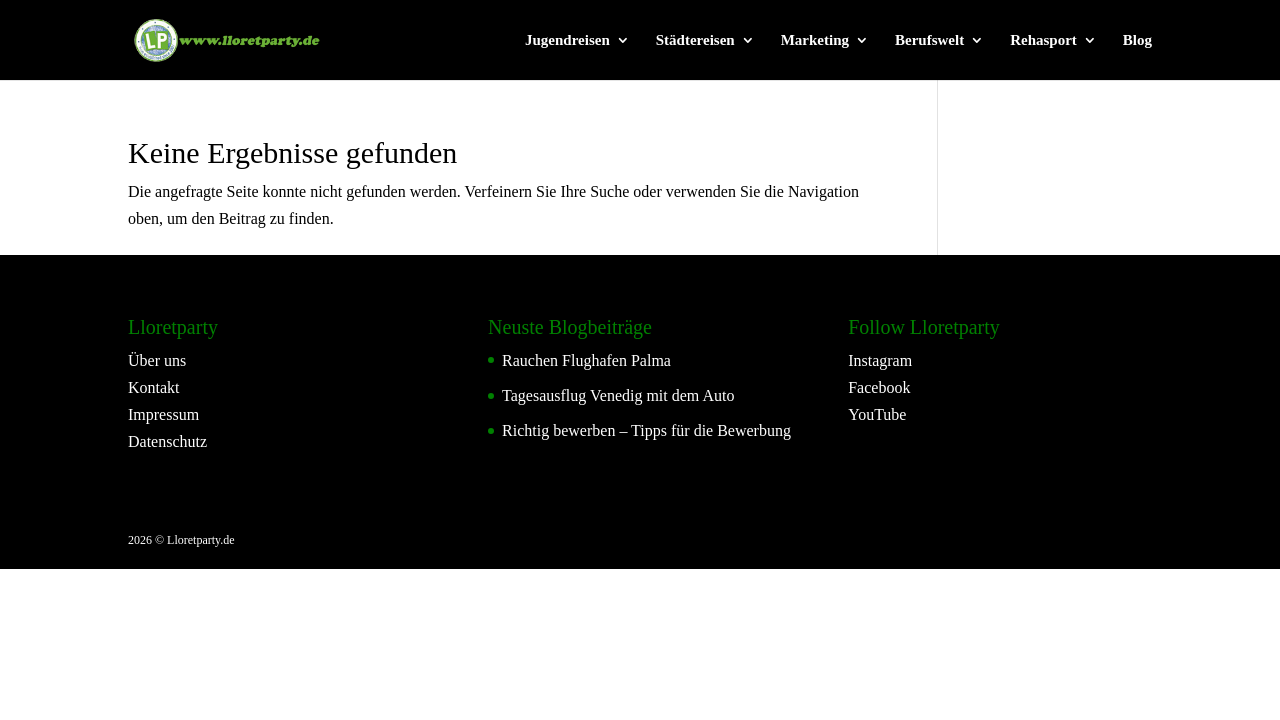 The height and width of the screenshot is (720, 1280). What do you see at coordinates (618, 395) in the screenshot?
I see `Tagesausflug Venedig mit dem Auto` at bounding box center [618, 395].